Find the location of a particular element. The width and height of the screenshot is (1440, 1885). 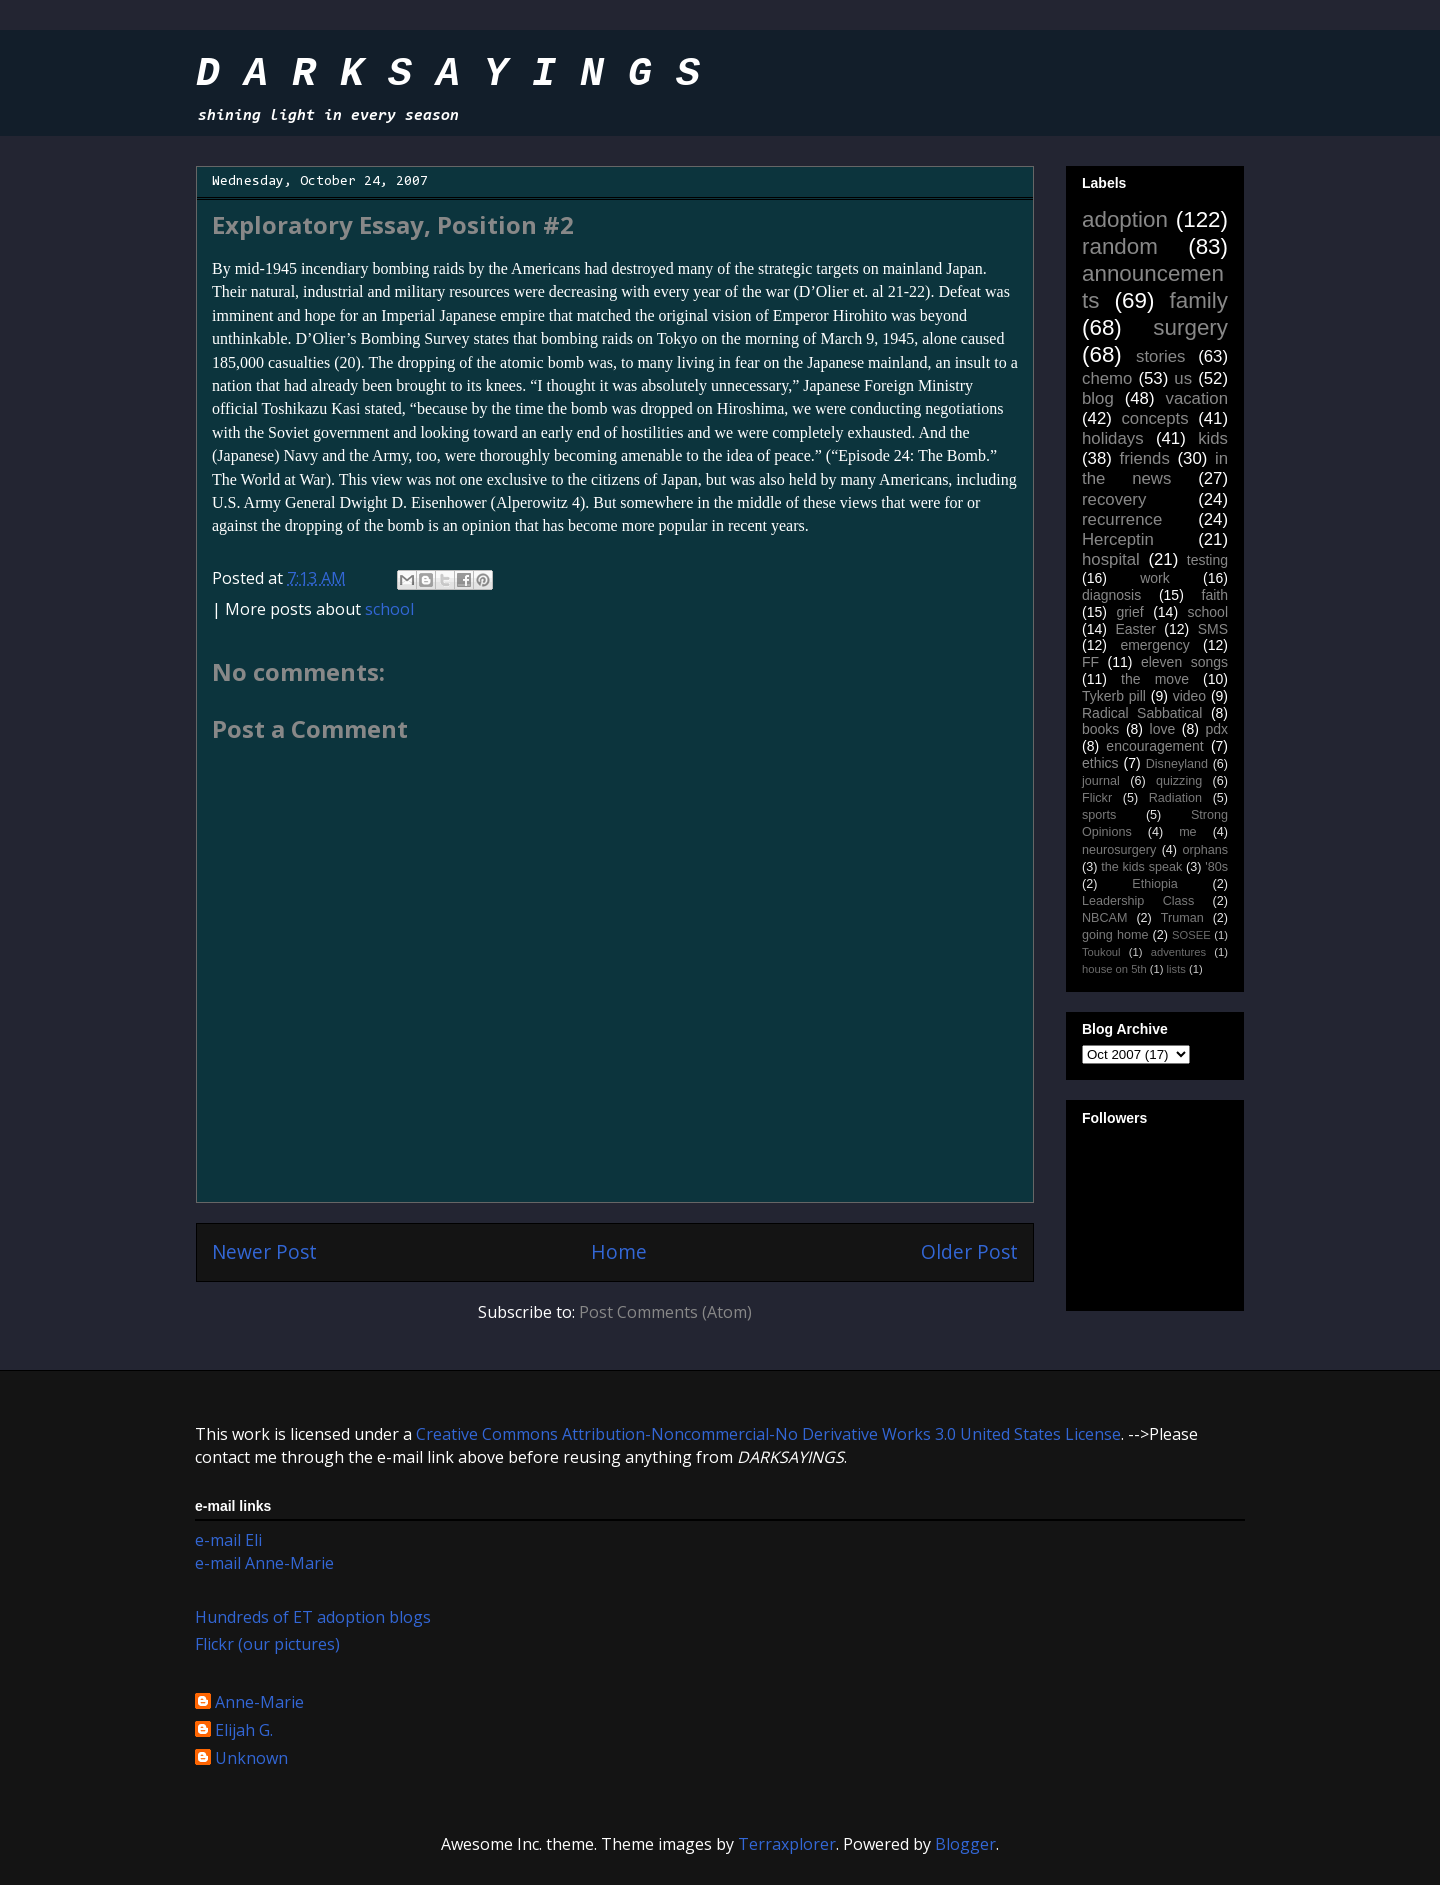

e-mail Anne-Marie is located at coordinates (264, 1563).